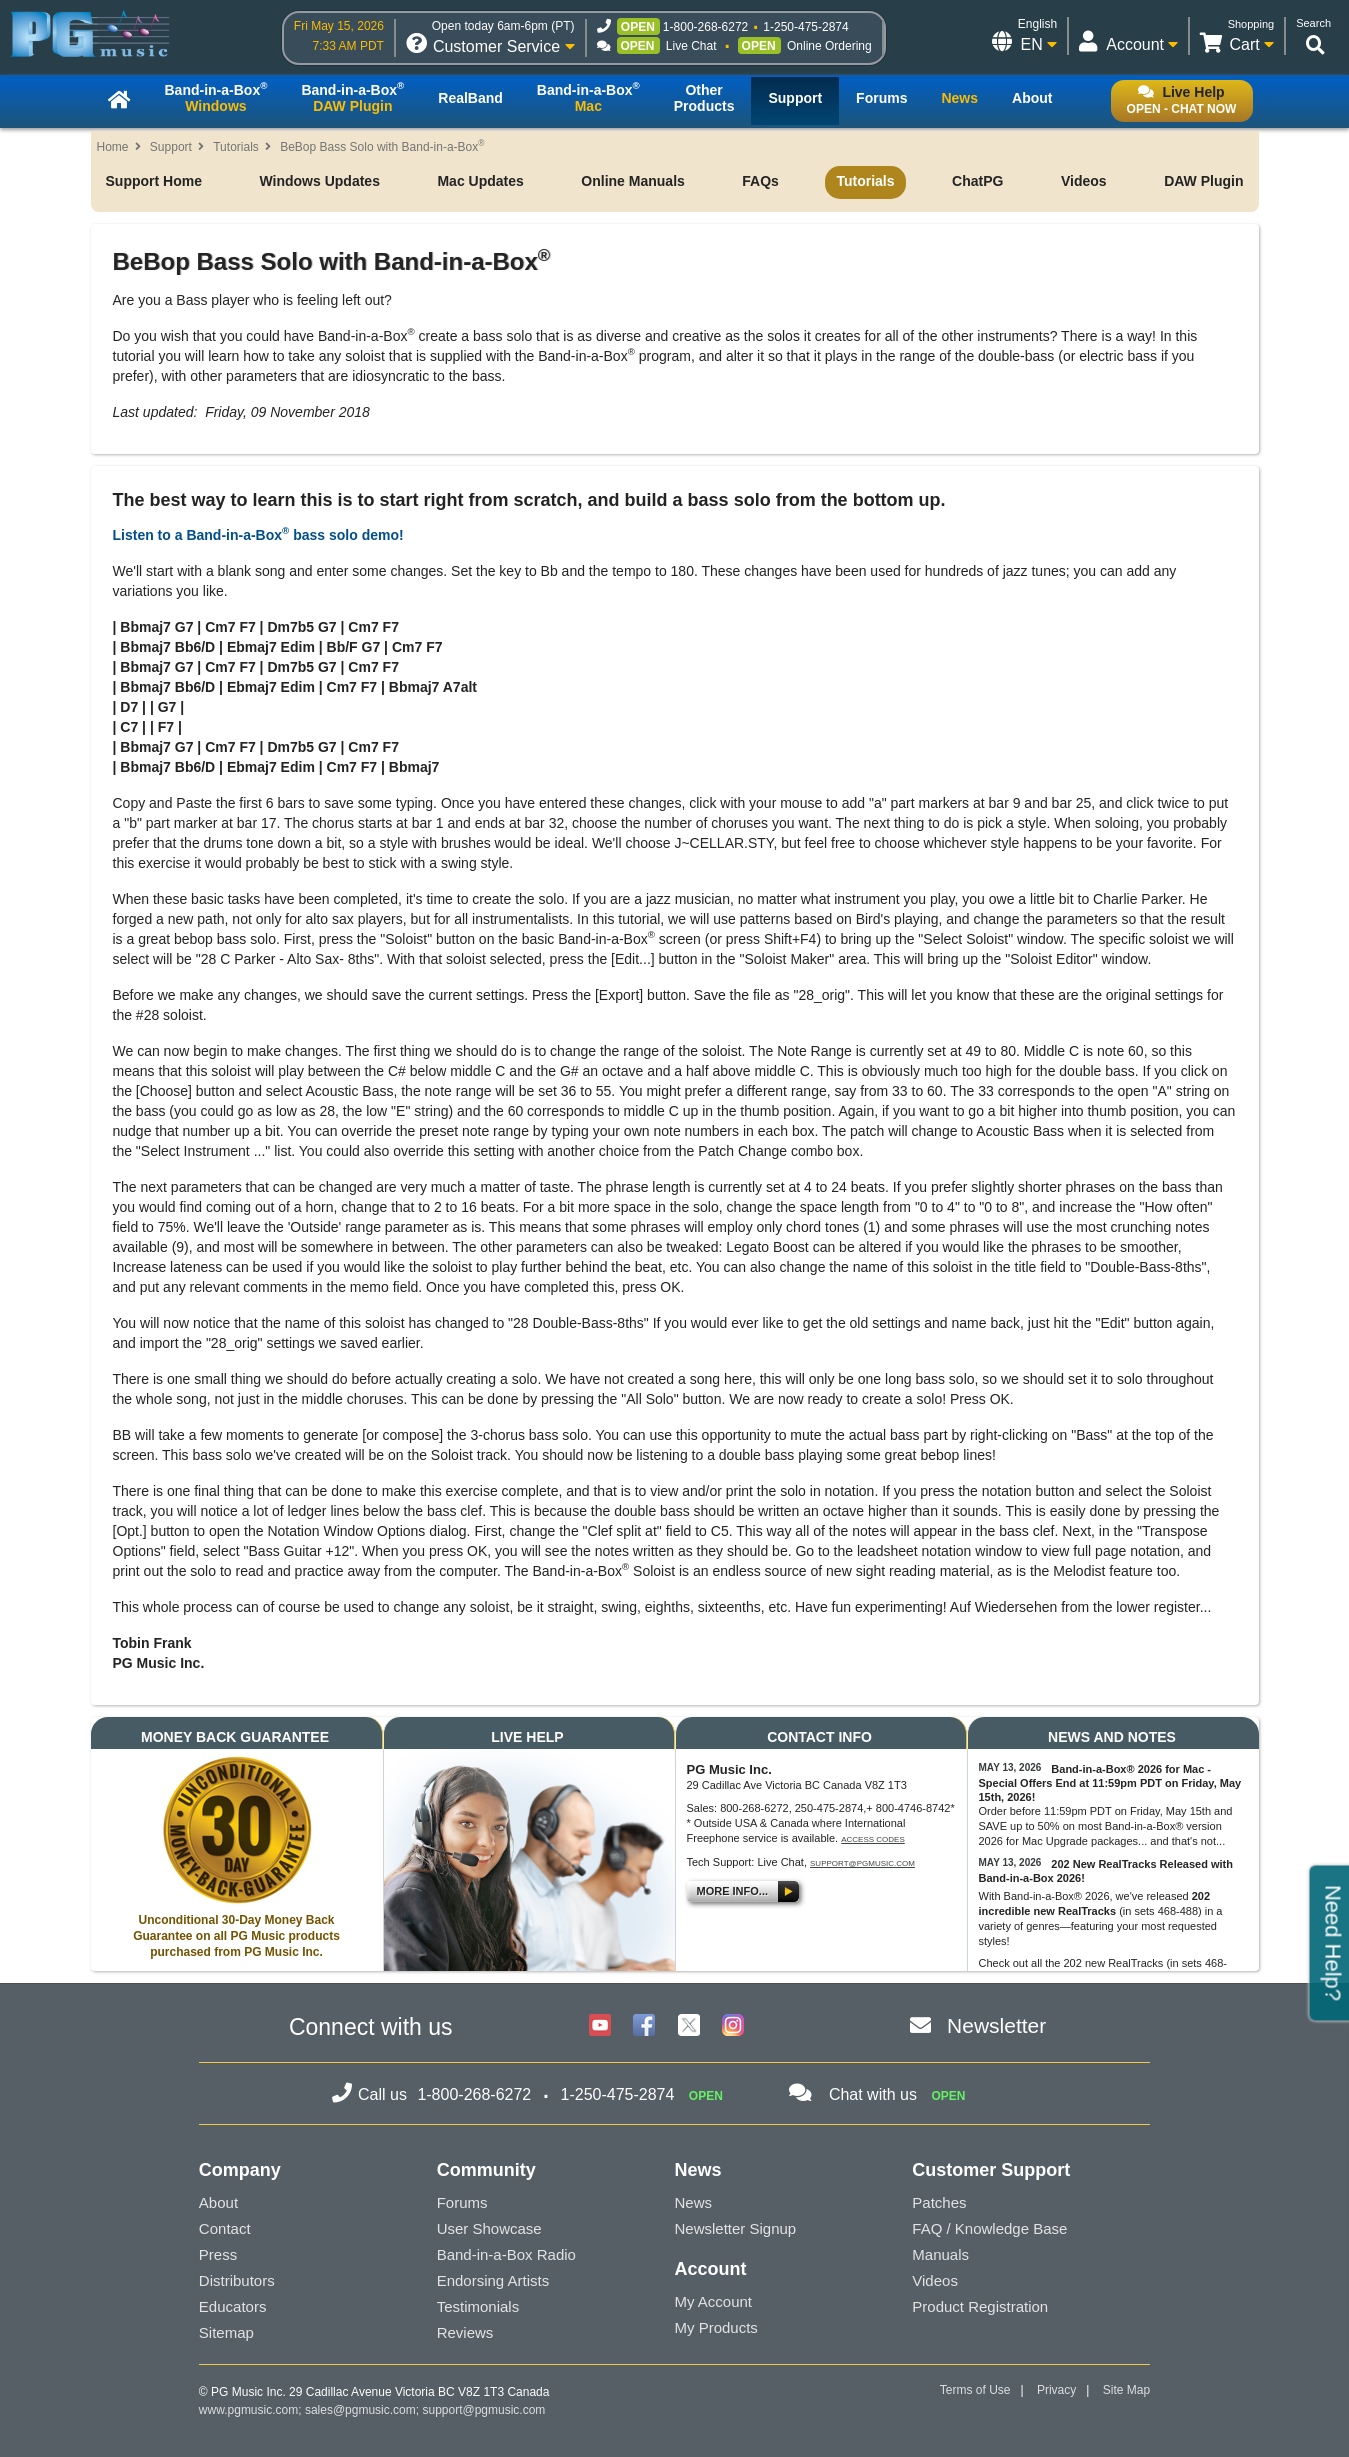 The image size is (1349, 2457). I want to click on BeBop Bass Solo with Band-in-a-Box, so click(382, 147).